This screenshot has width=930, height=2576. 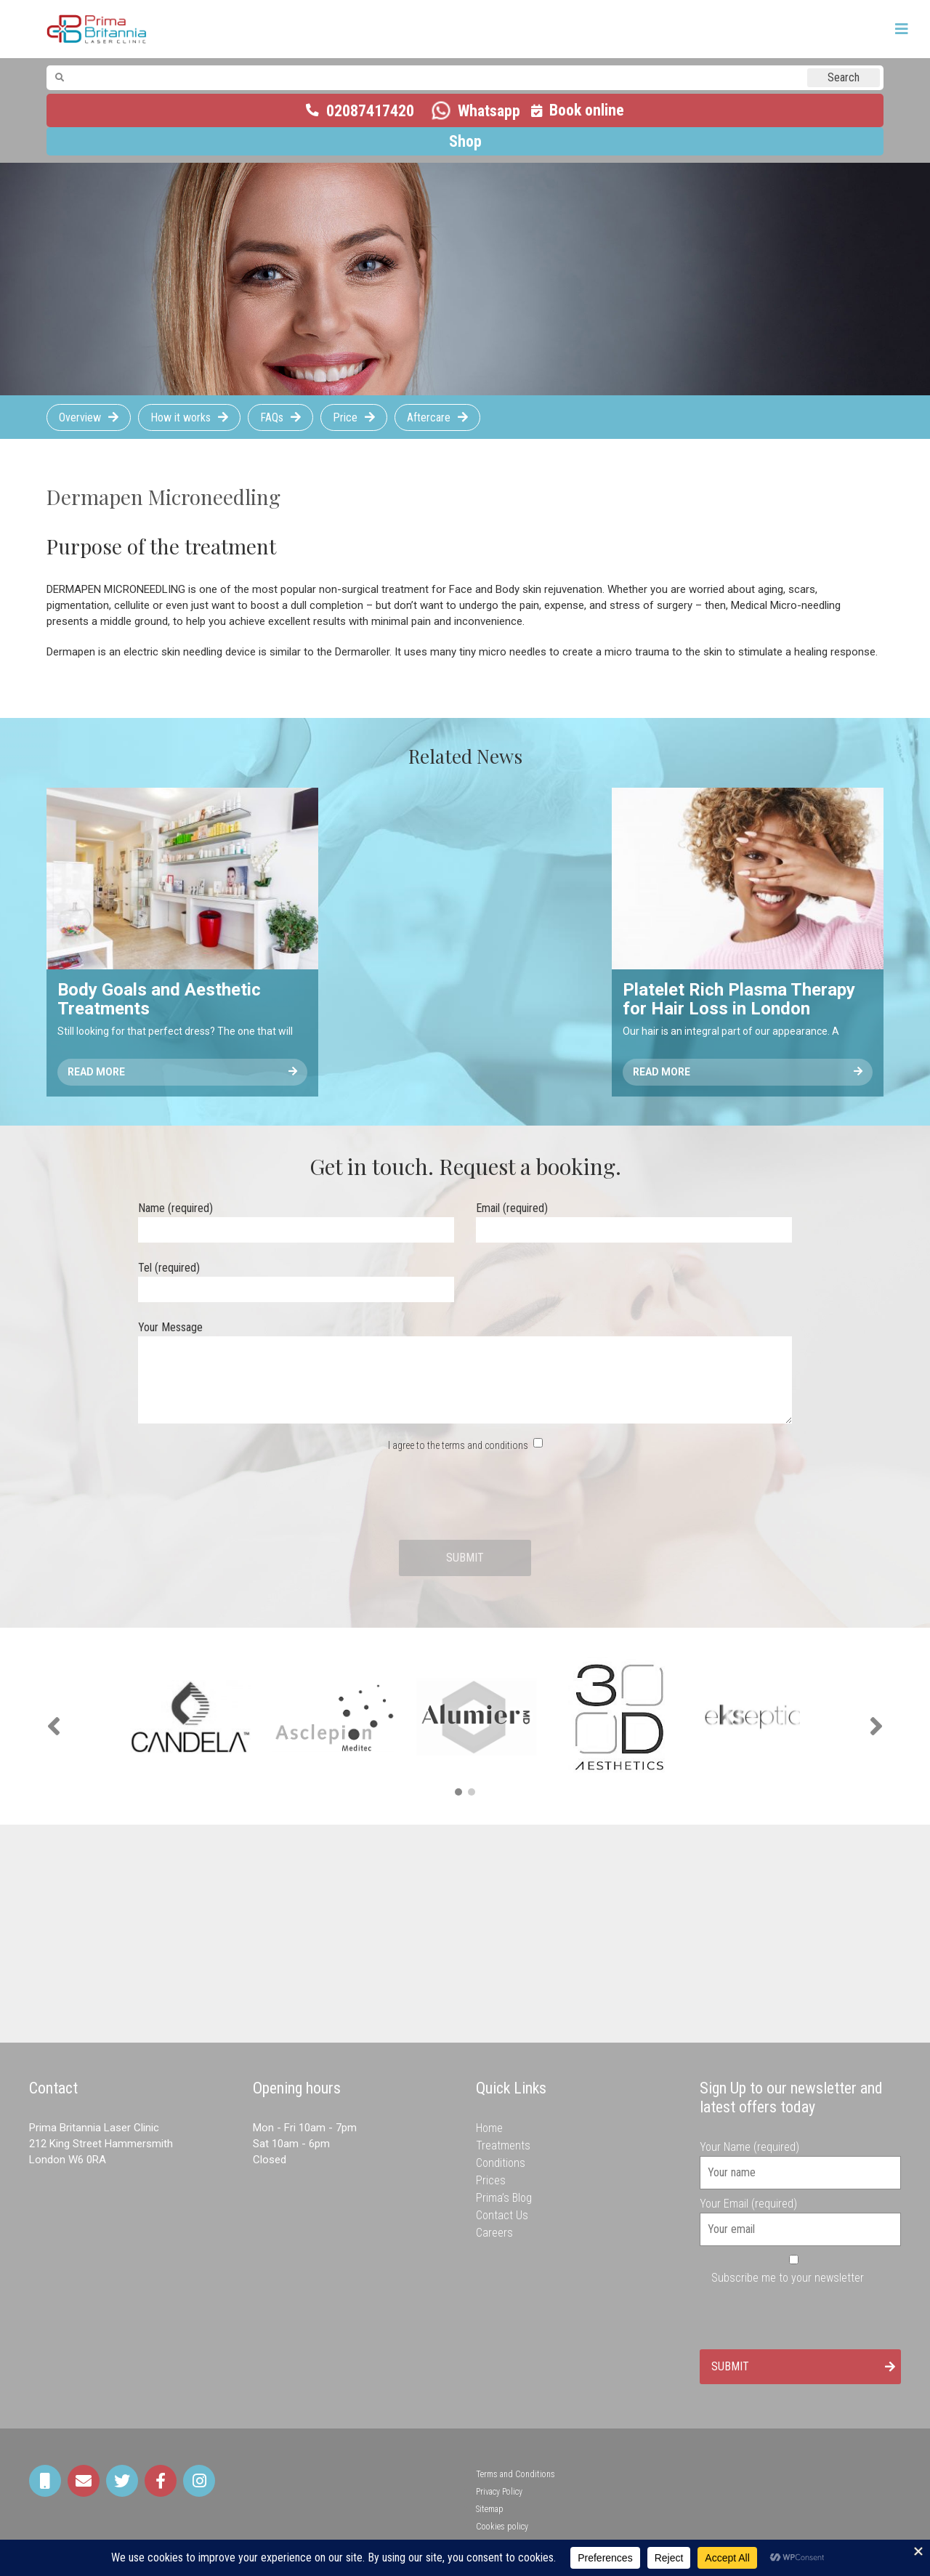 I want to click on 02087417420, so click(x=370, y=110).